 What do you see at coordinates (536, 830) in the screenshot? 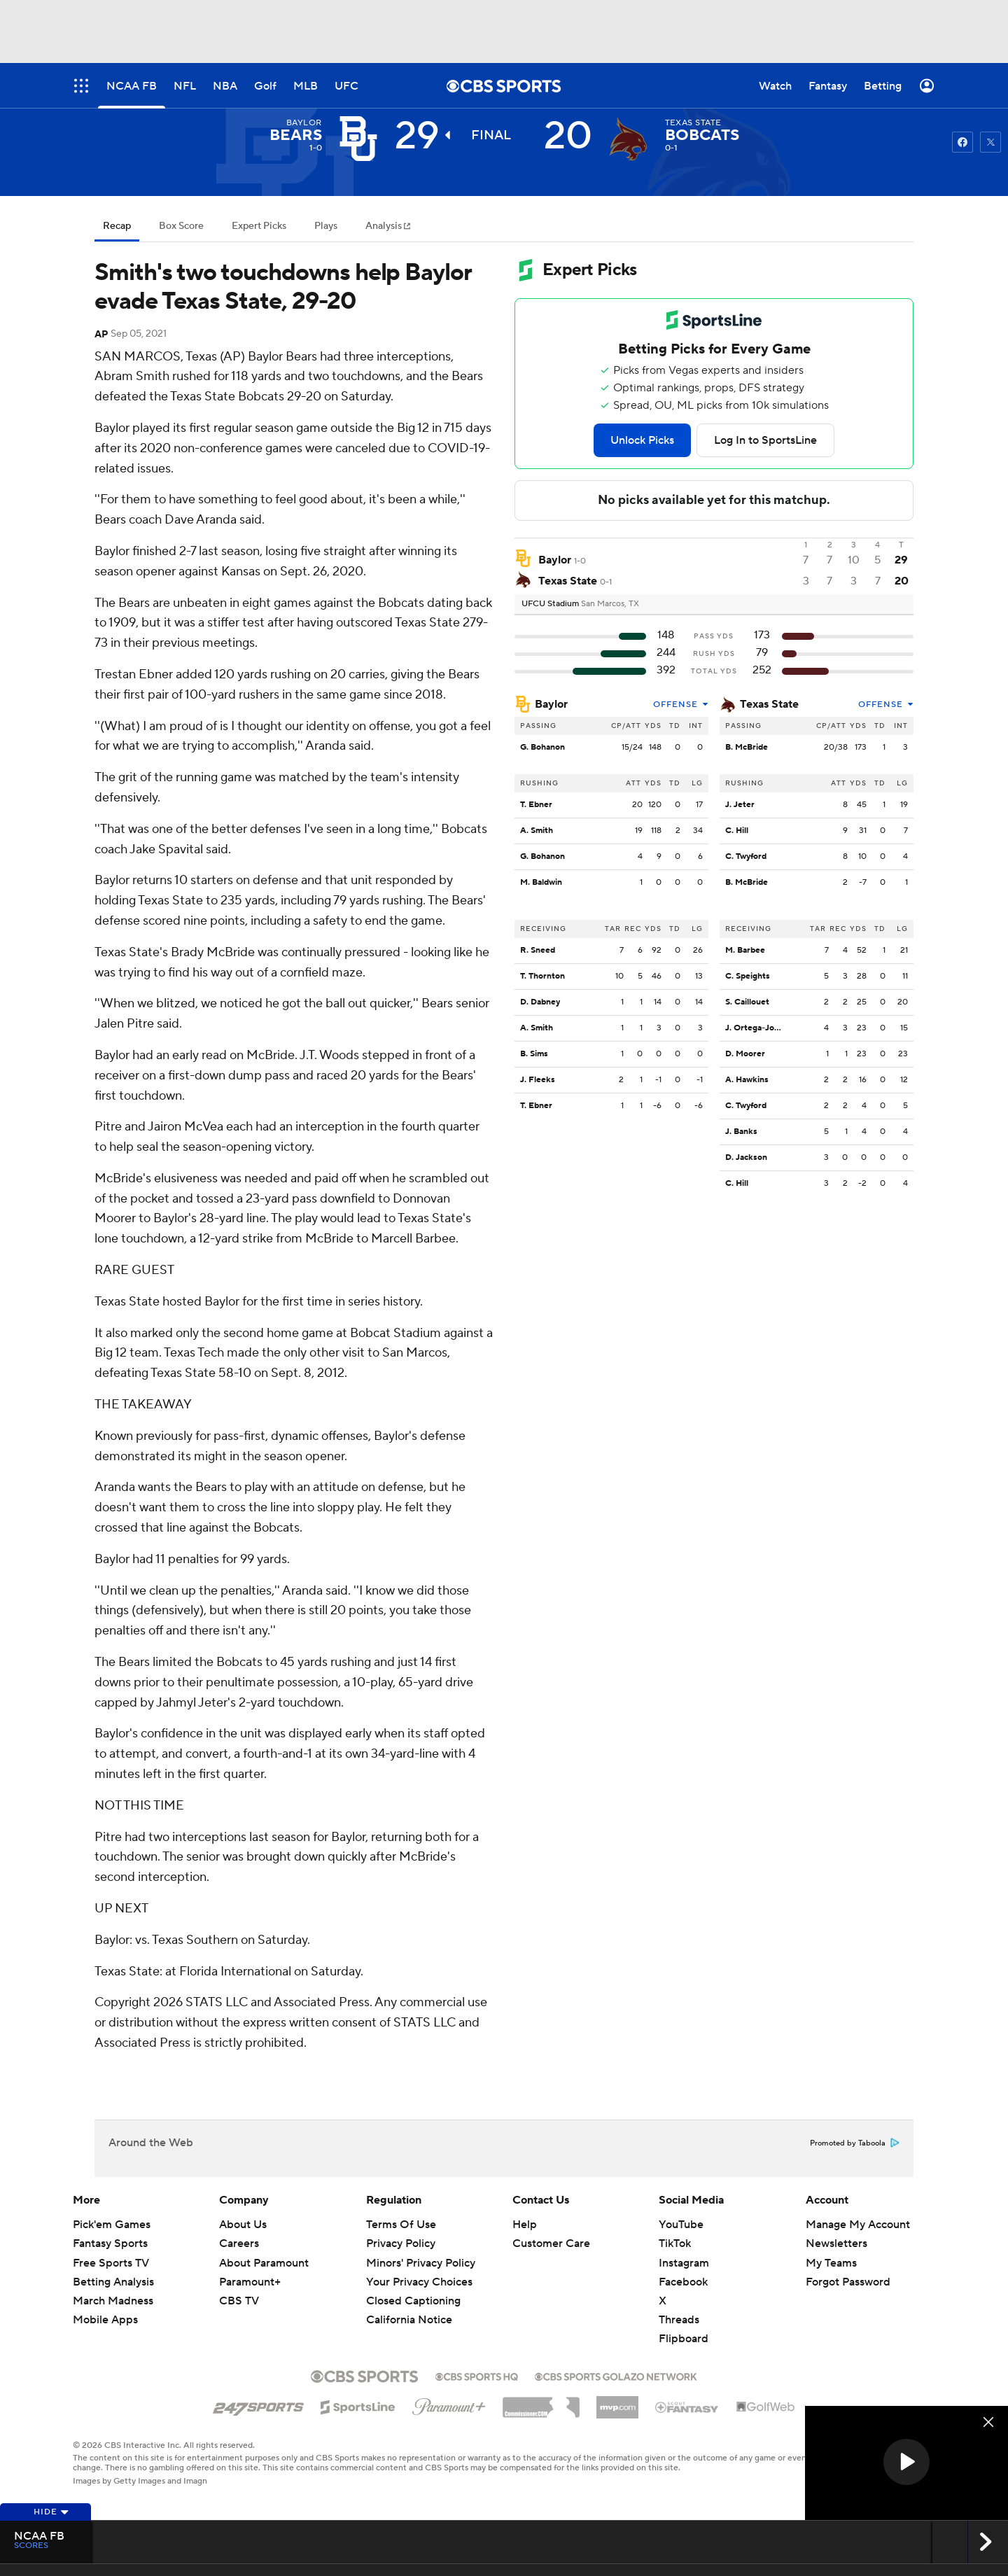
I see `A. Smith` at bounding box center [536, 830].